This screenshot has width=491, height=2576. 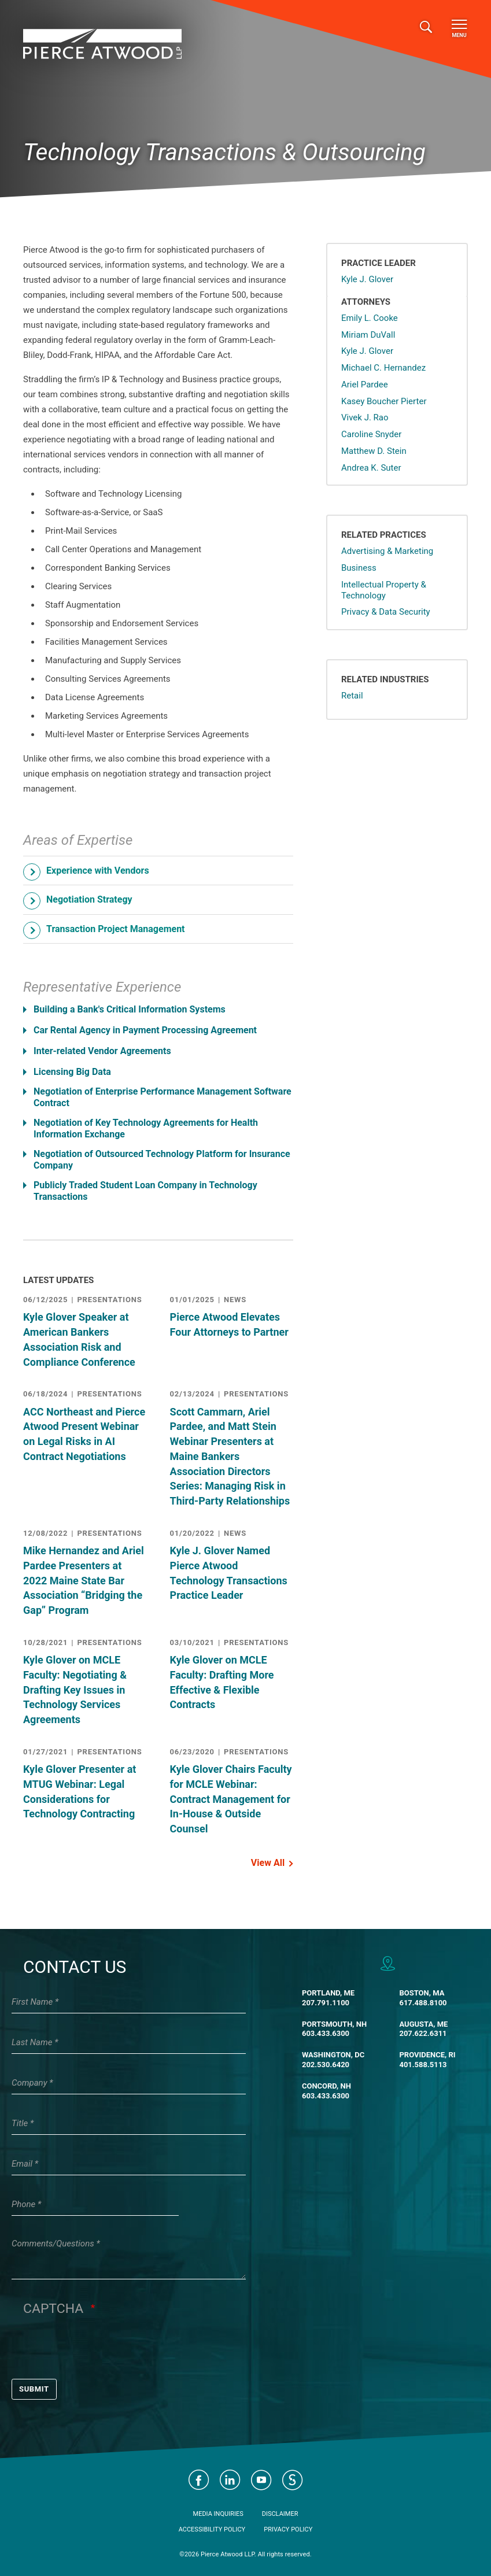 What do you see at coordinates (422, 2033) in the screenshot?
I see `207.622.6311` at bounding box center [422, 2033].